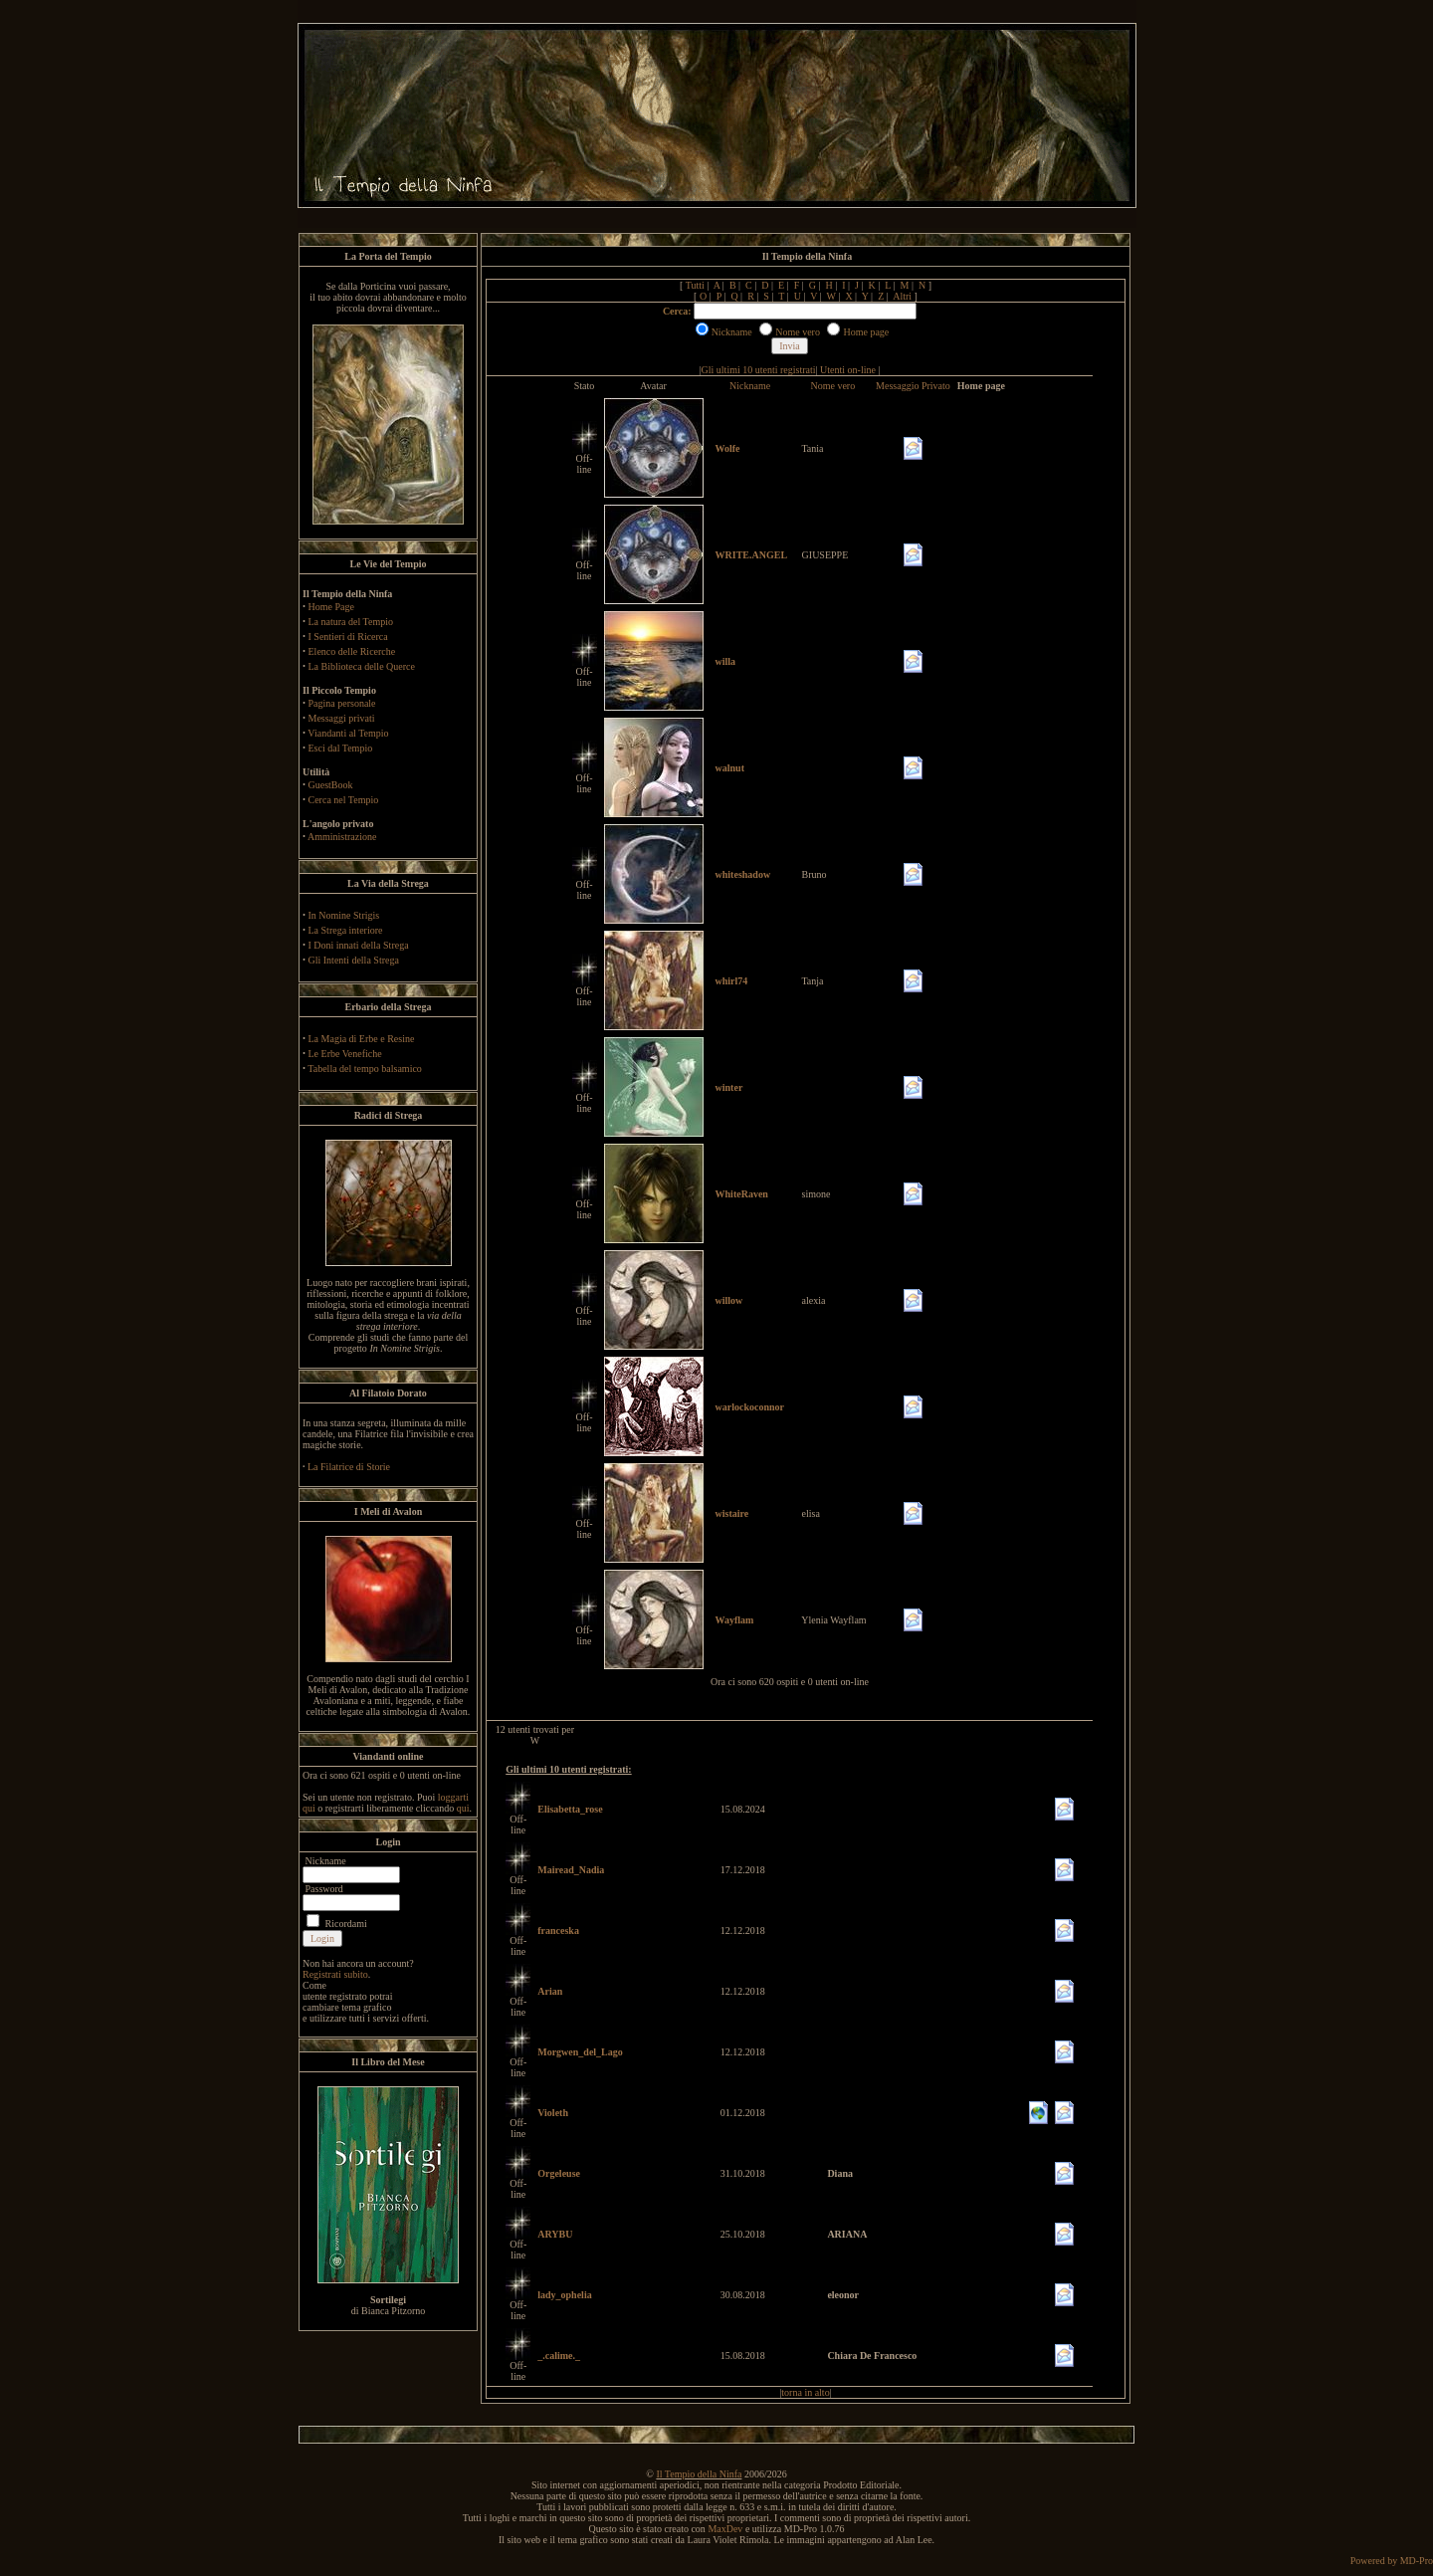  What do you see at coordinates (805, 2392) in the screenshot?
I see `torna in alto` at bounding box center [805, 2392].